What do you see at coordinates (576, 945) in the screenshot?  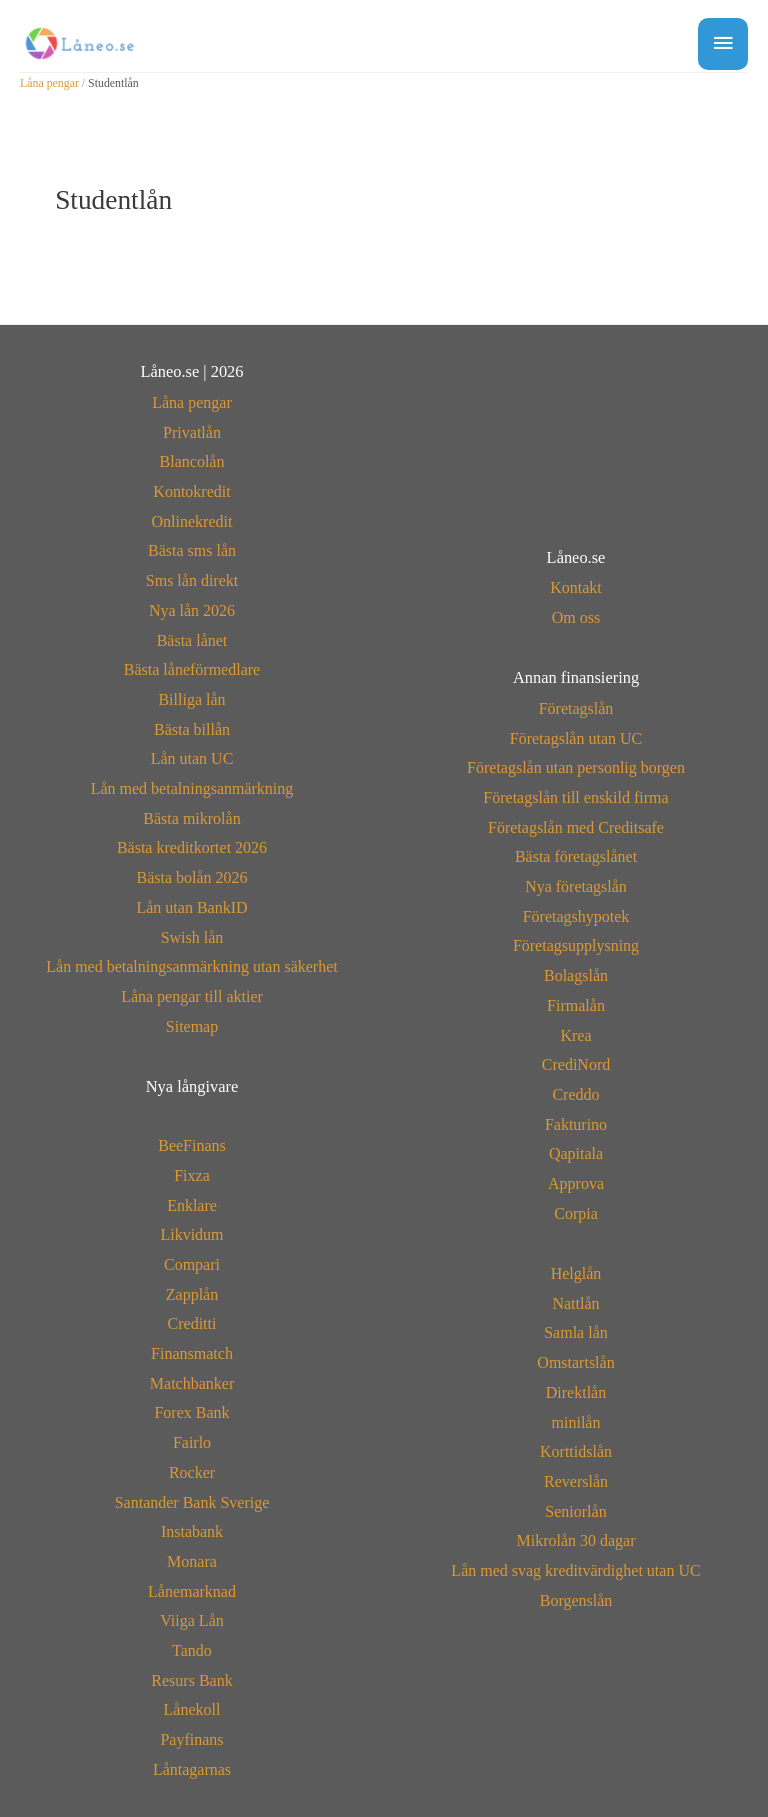 I see `Företagsupplysning` at bounding box center [576, 945].